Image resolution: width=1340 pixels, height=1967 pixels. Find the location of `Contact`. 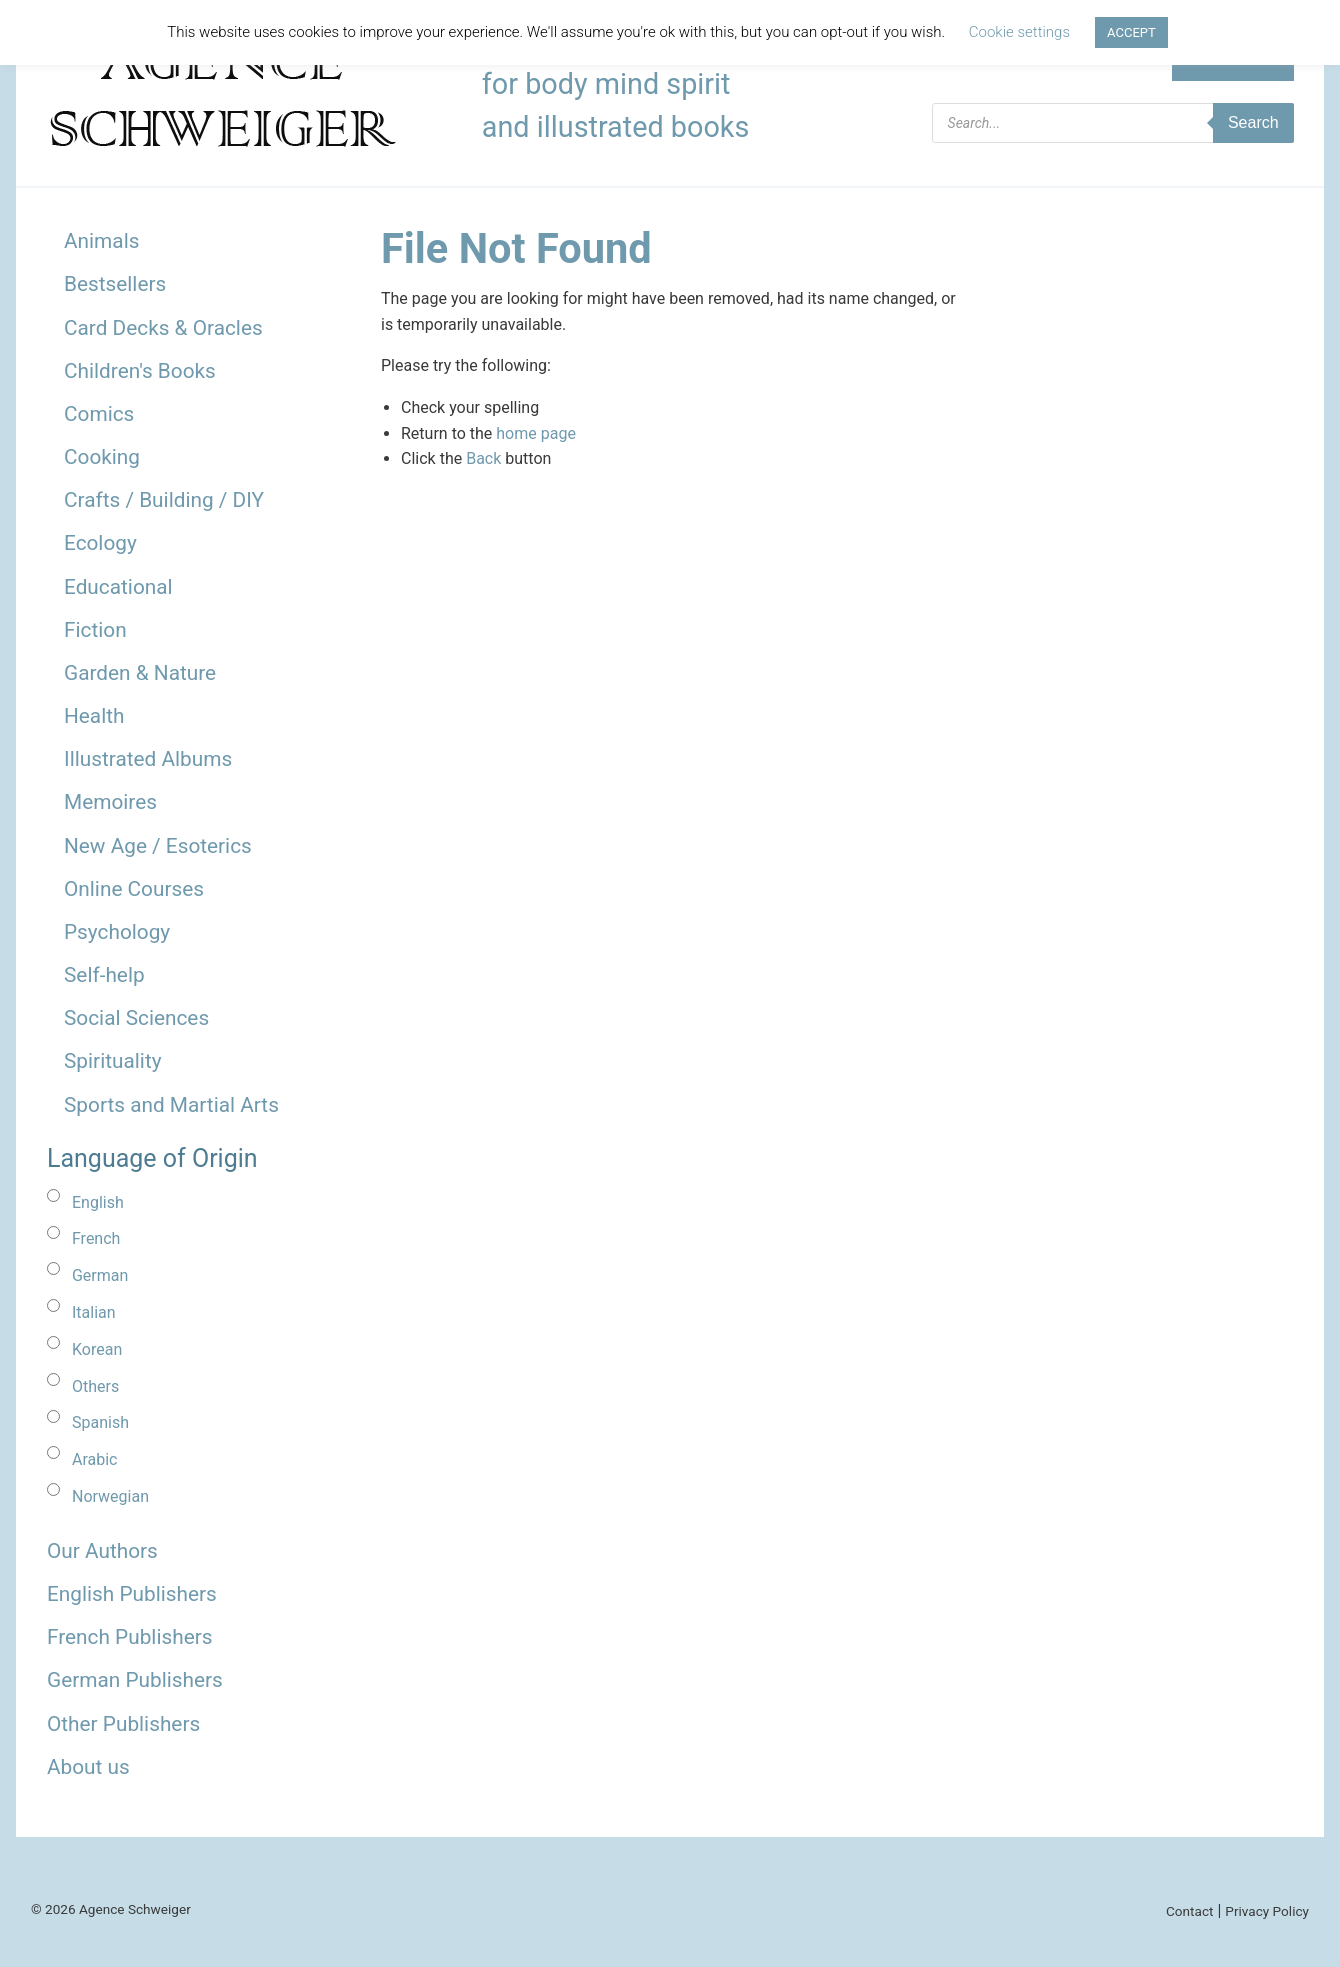

Contact is located at coordinates (1190, 1911).